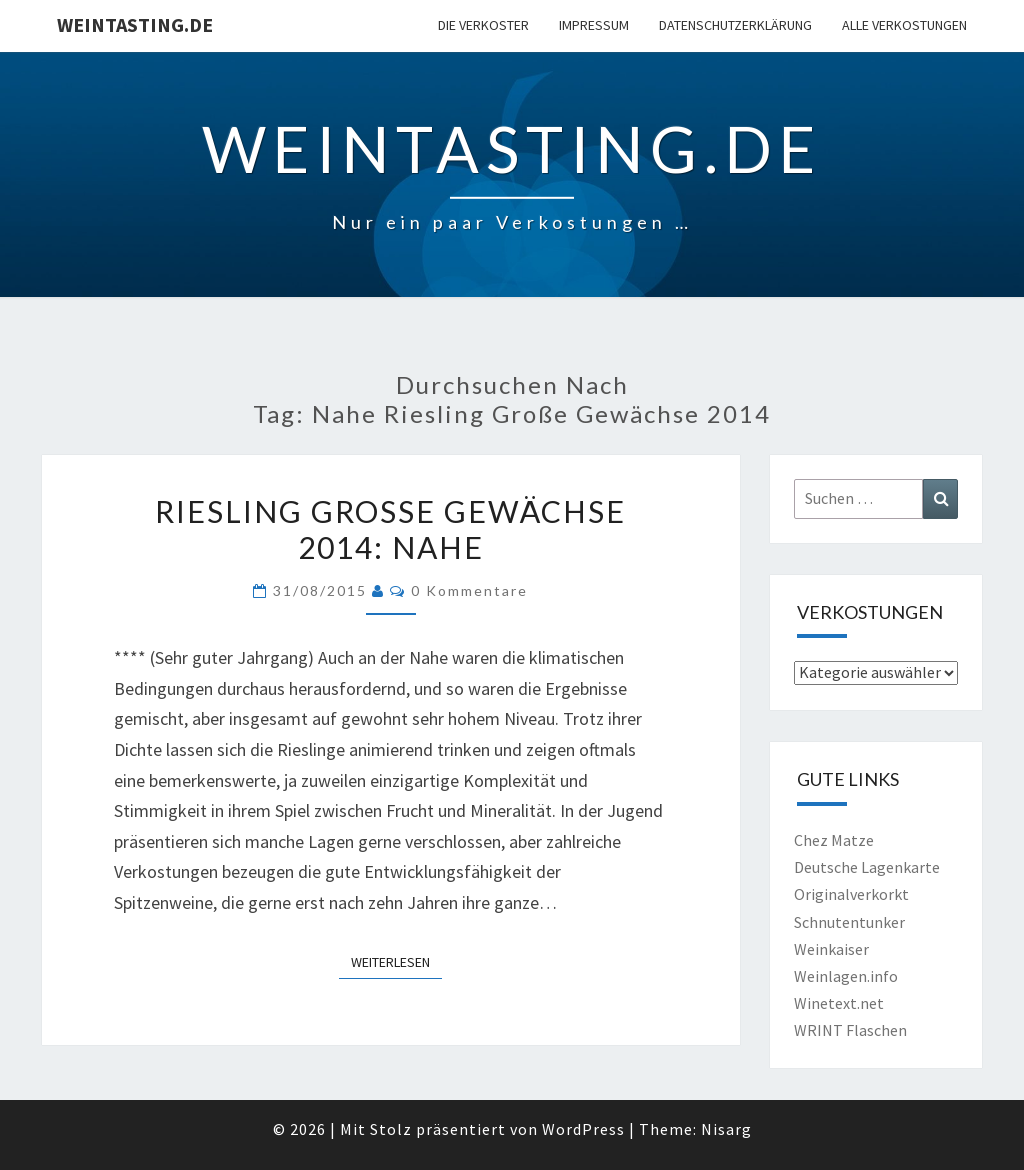 This screenshot has height=1170, width=1024. What do you see at coordinates (396, 961) in the screenshot?
I see `Weiterlesen` at bounding box center [396, 961].